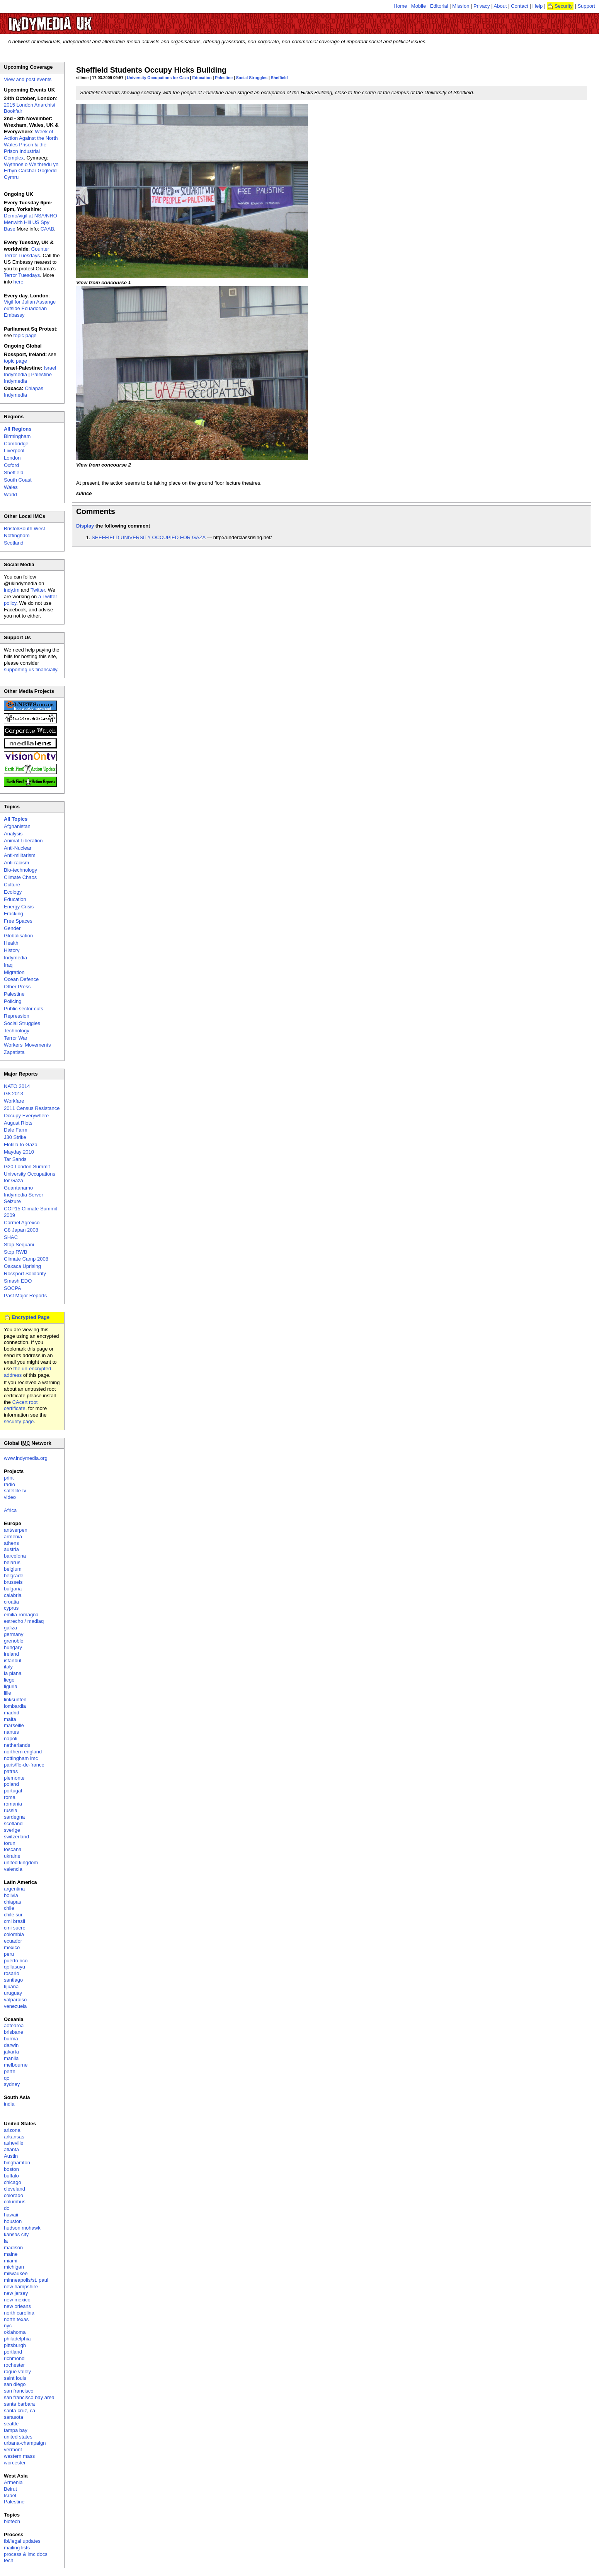 The image size is (599, 2576). I want to click on Display, so click(85, 526).